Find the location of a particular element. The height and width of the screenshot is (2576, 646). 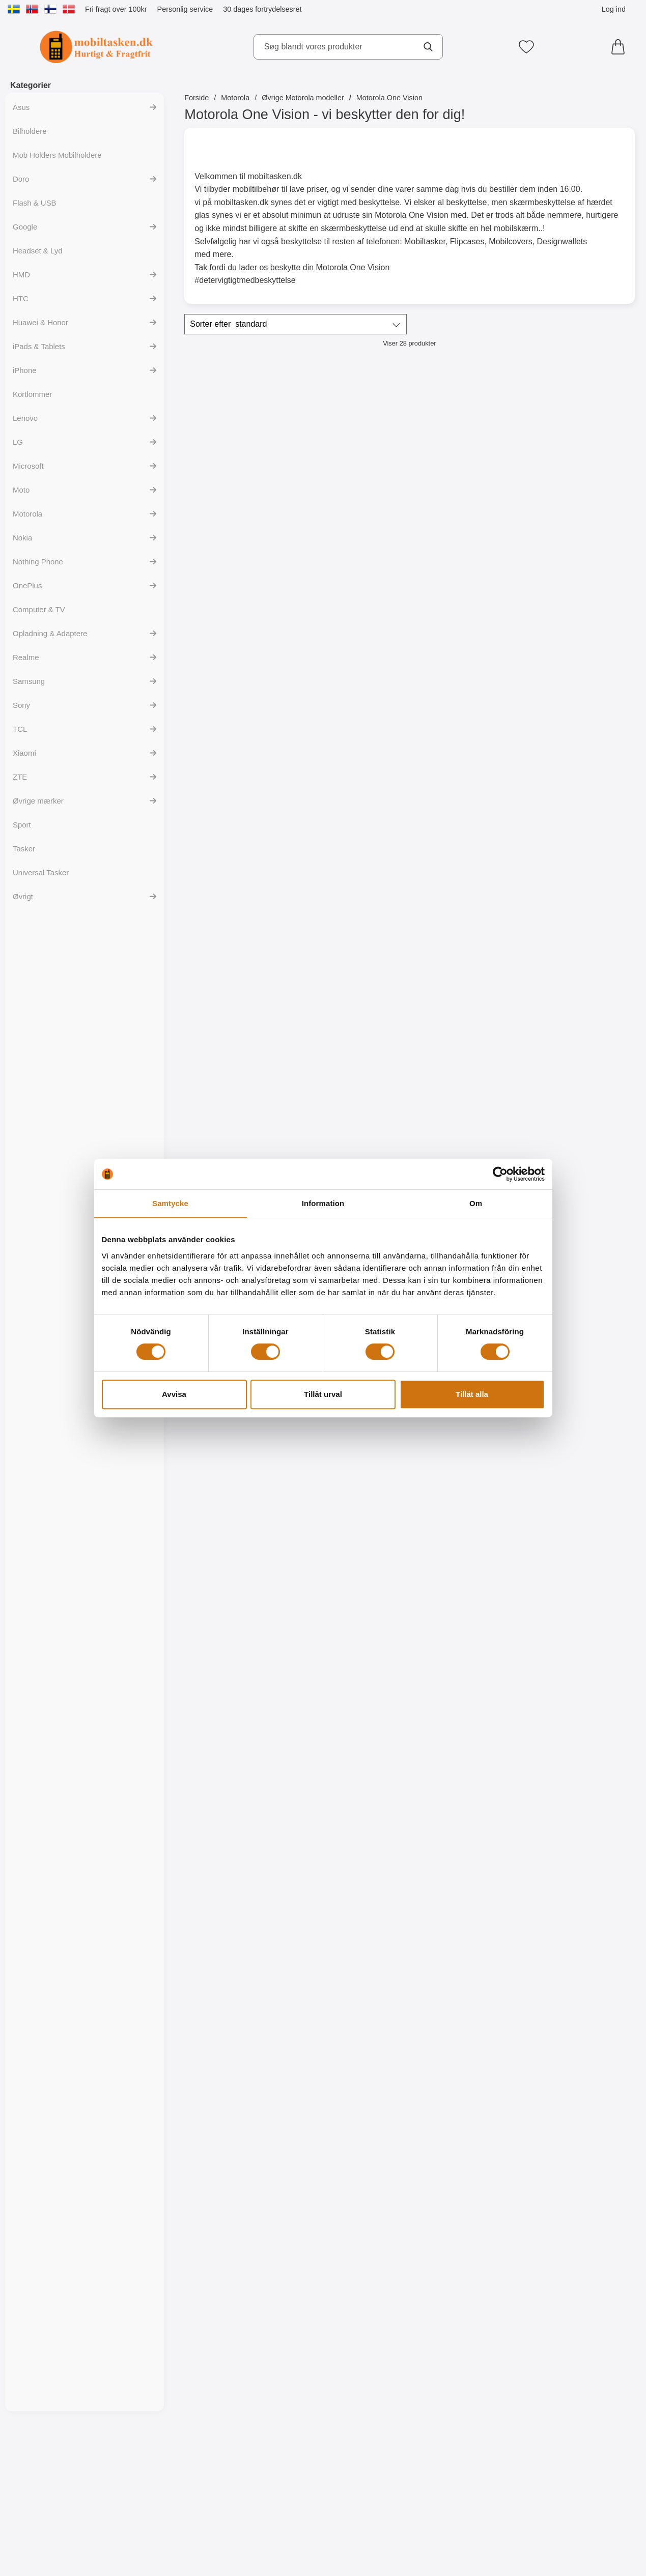

[Køb TPU Designcover Motorola One Vision] is located at coordinates (409, 1861).